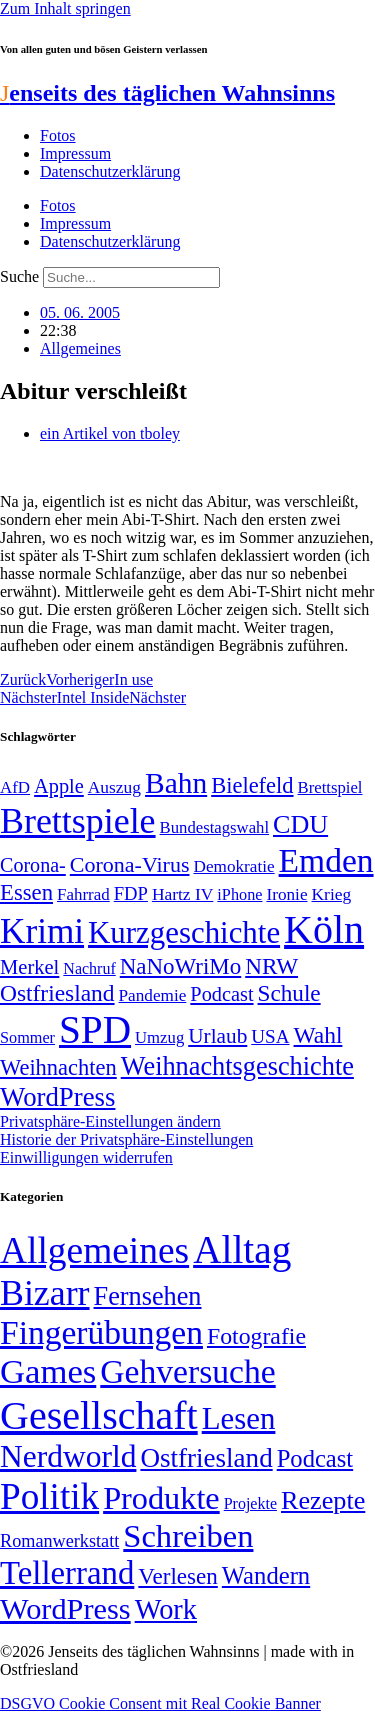 Image resolution: width=375 pixels, height=1713 pixels. I want to click on Corona-Virus [Corona-Virus (81 Einträge)], so click(130, 864).